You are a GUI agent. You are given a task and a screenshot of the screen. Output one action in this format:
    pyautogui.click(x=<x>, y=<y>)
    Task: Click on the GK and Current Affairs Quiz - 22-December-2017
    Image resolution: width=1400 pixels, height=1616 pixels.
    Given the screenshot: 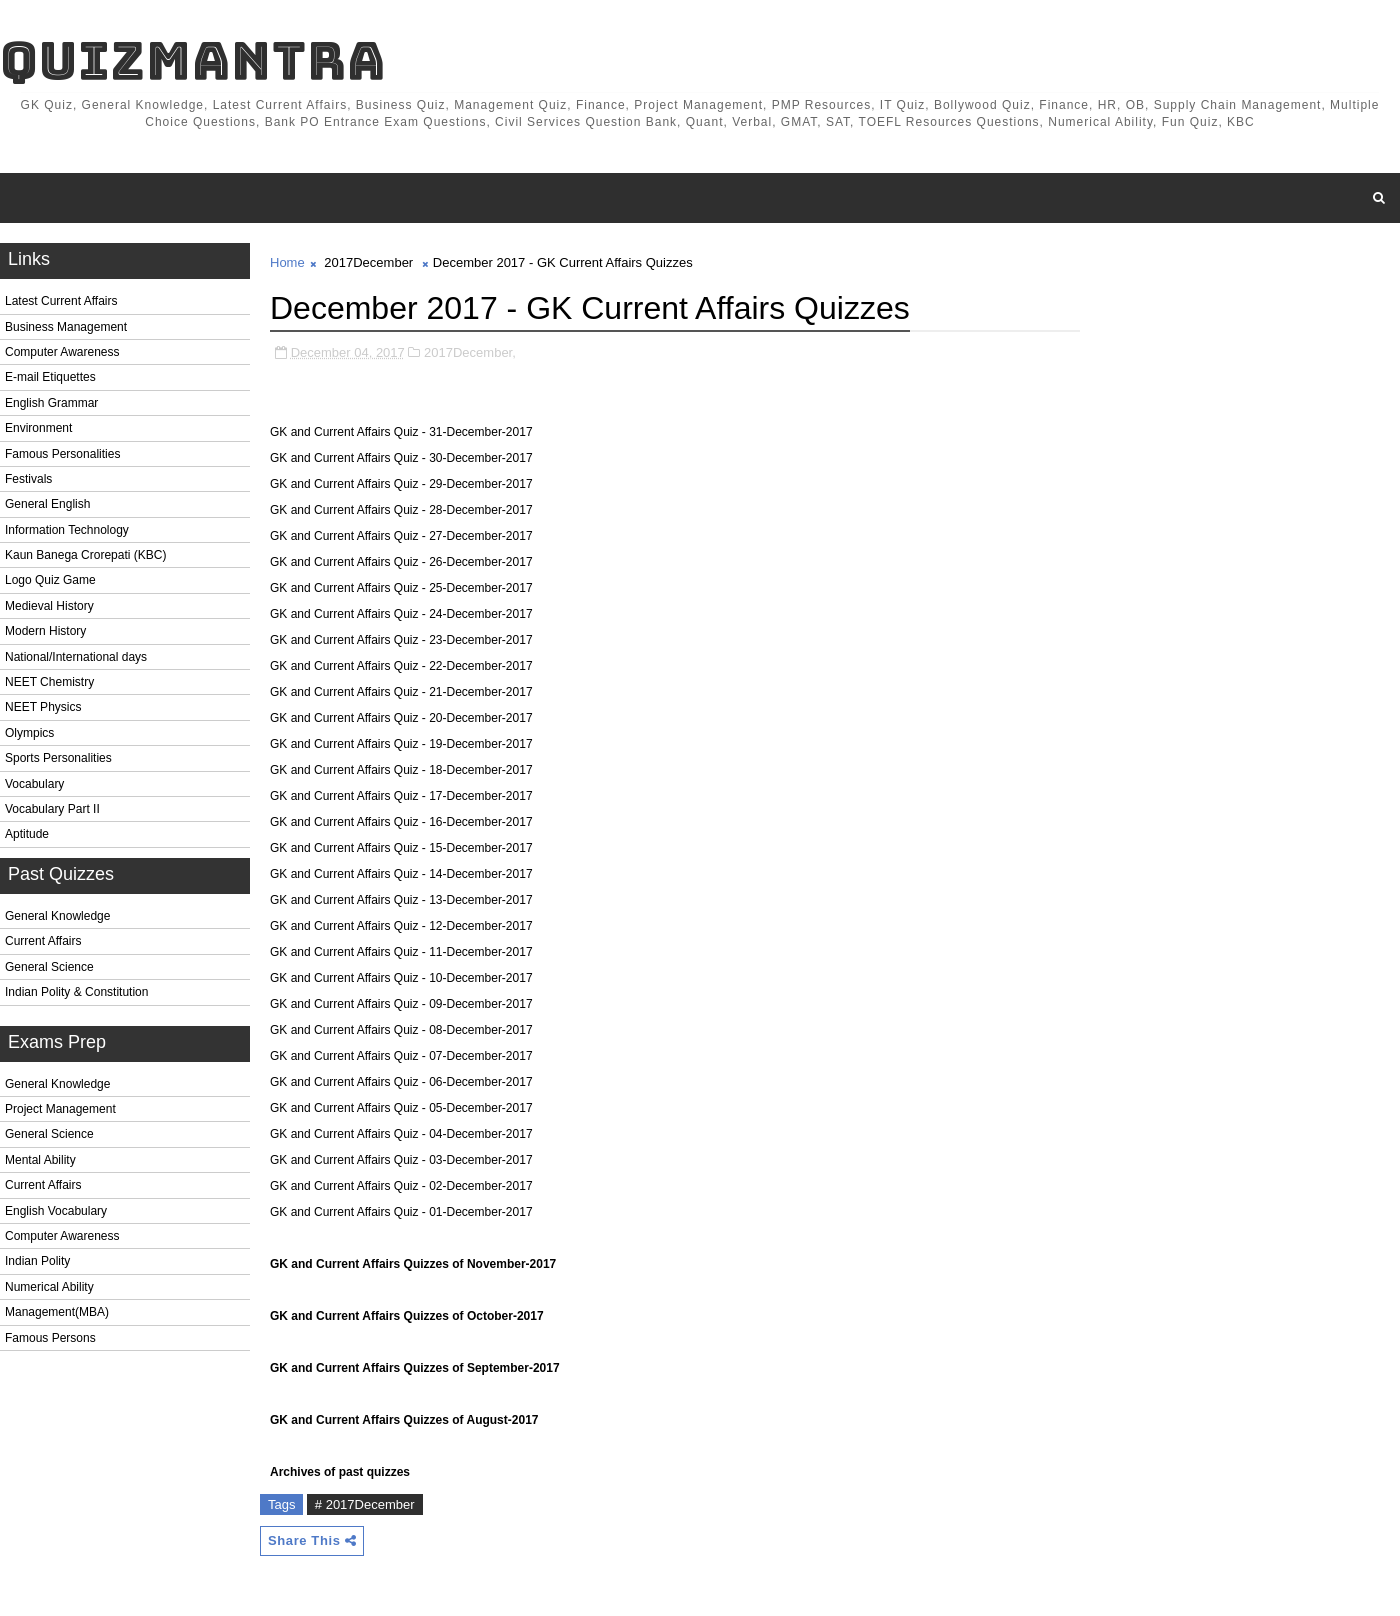 What is the action you would take?
    pyautogui.click(x=401, y=666)
    